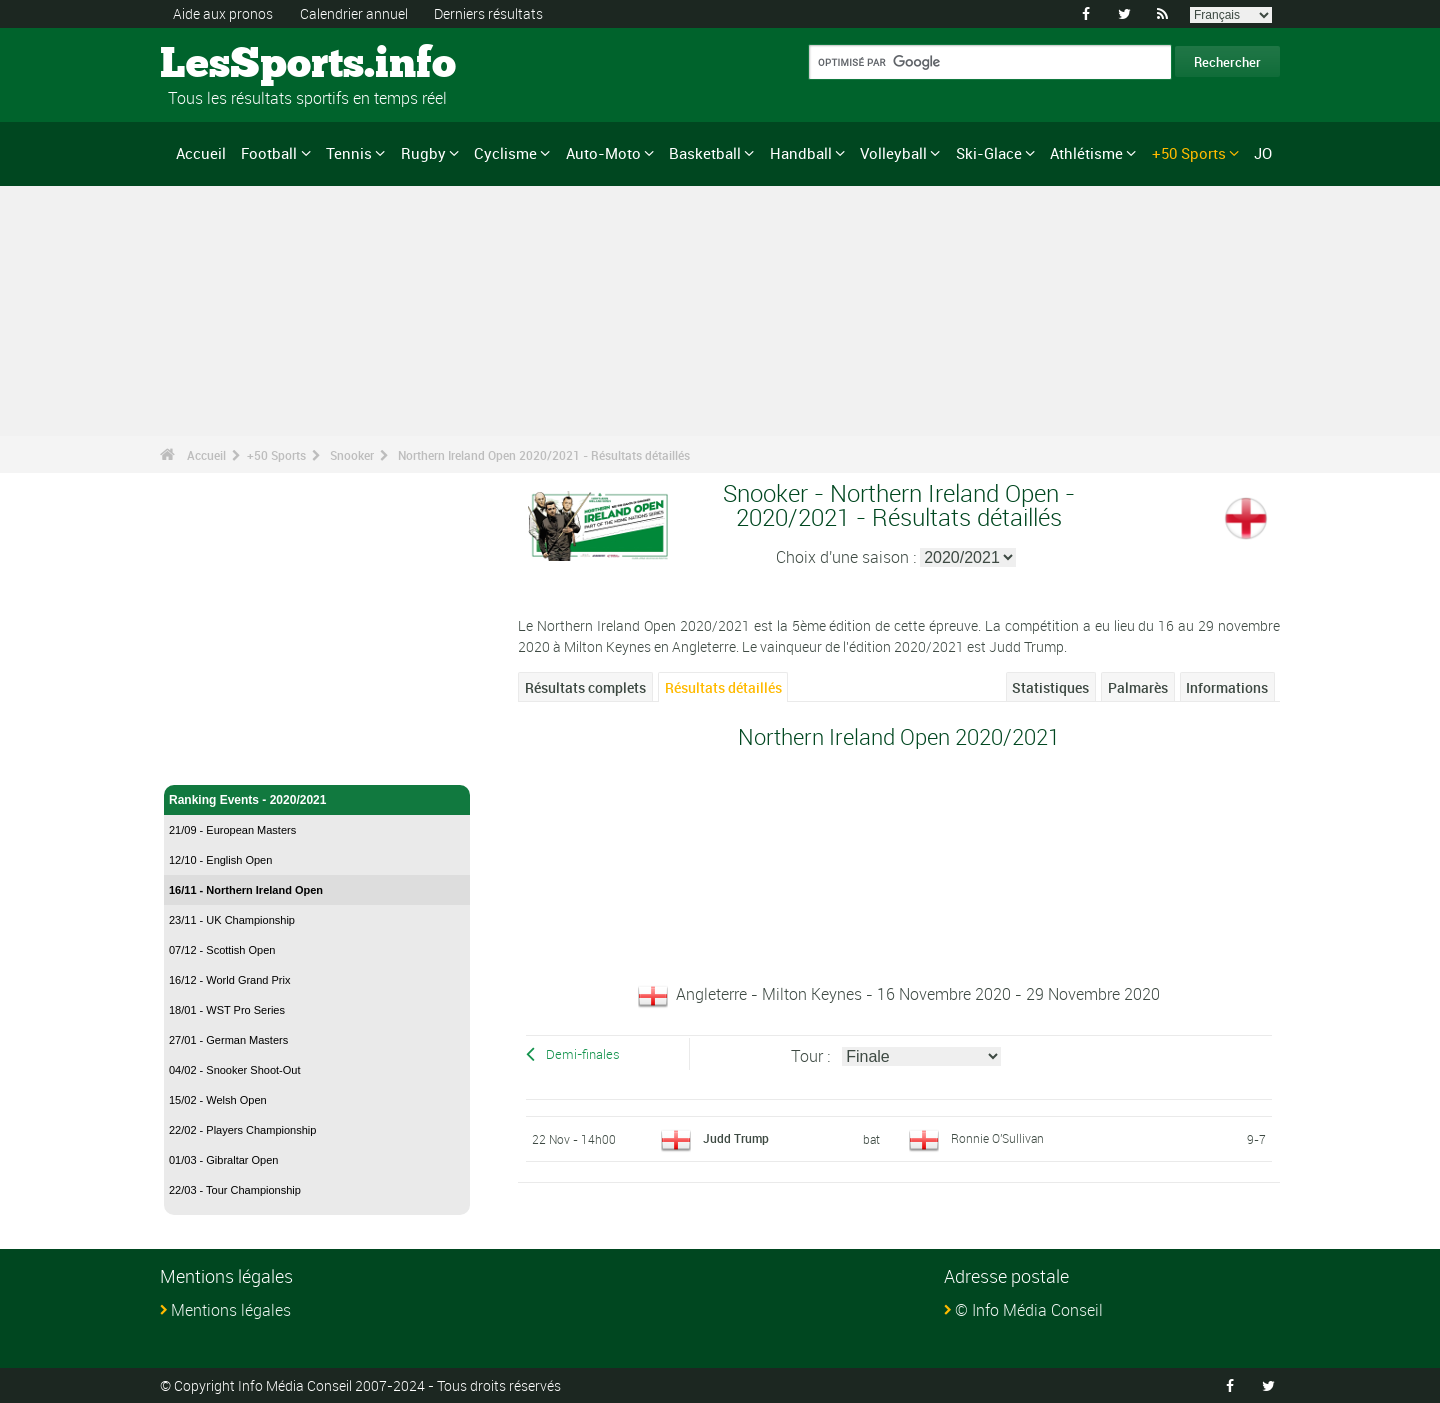  I want to click on JO, so click(1263, 153).